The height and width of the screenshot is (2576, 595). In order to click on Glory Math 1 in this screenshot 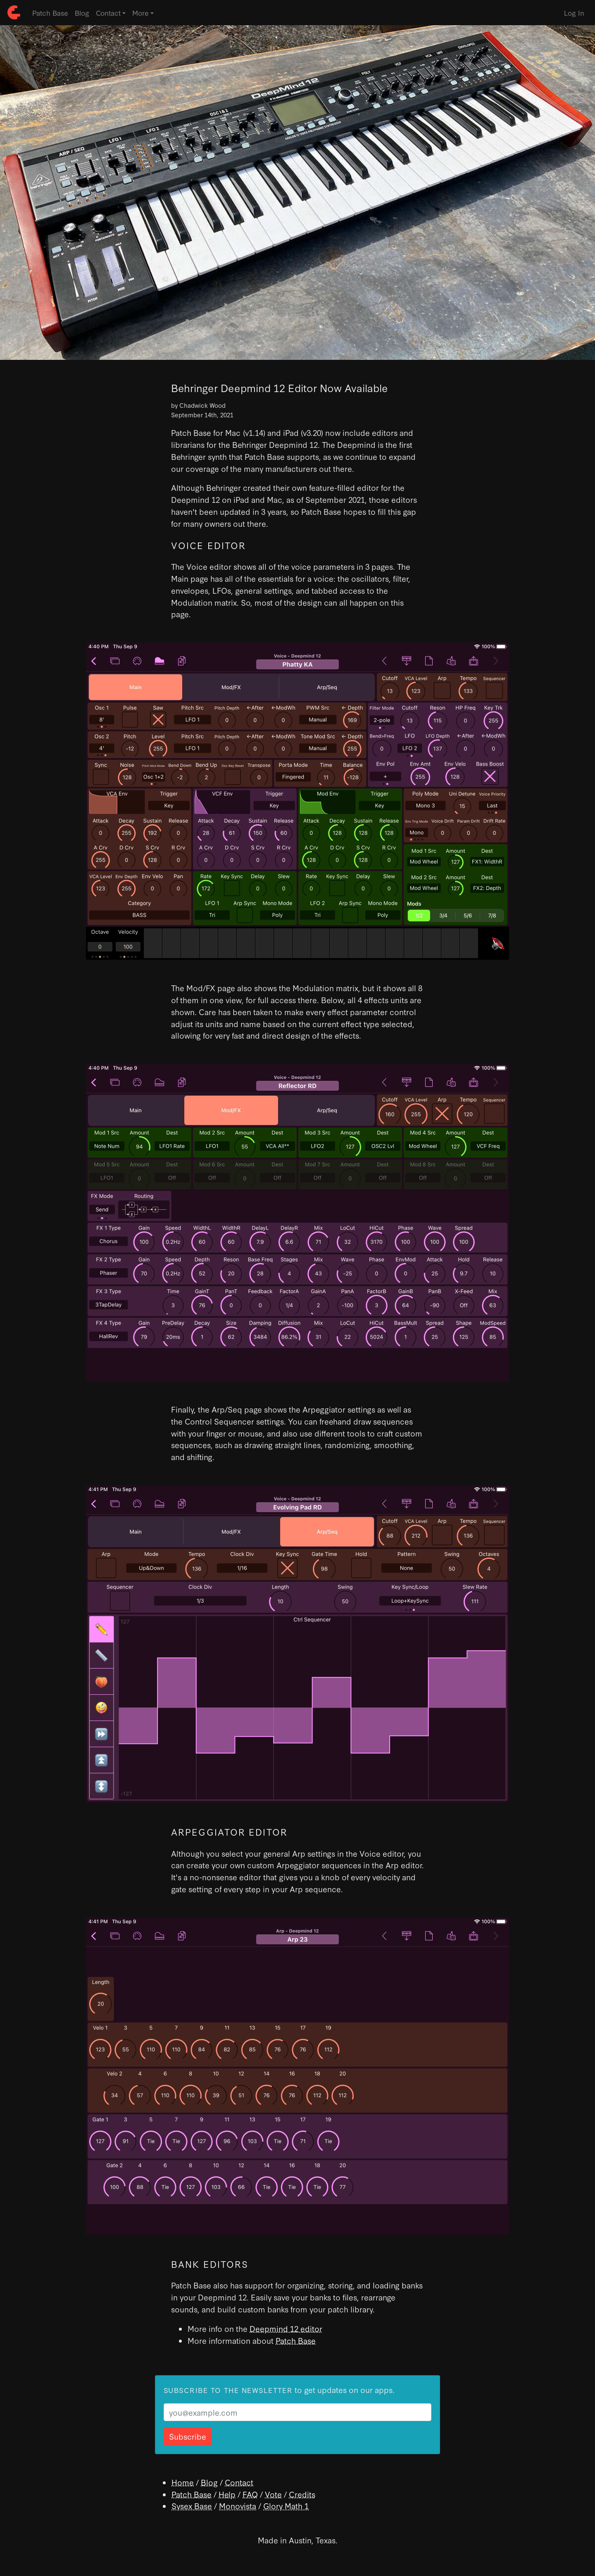, I will do `click(286, 2505)`.